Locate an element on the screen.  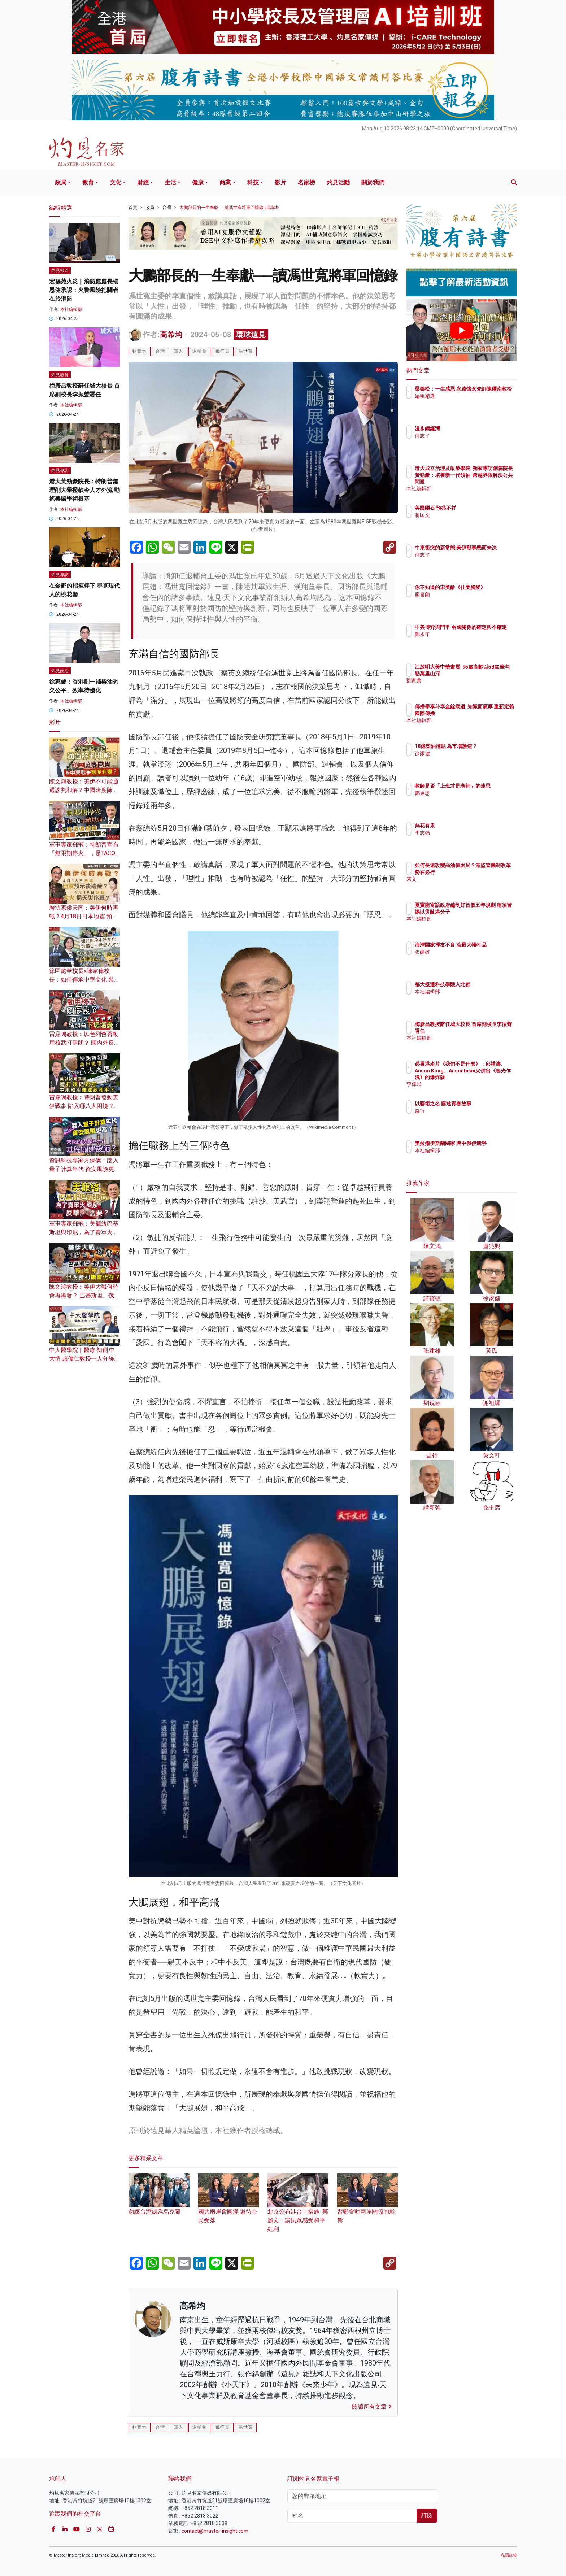
徐家健 is located at coordinates (464, 760).